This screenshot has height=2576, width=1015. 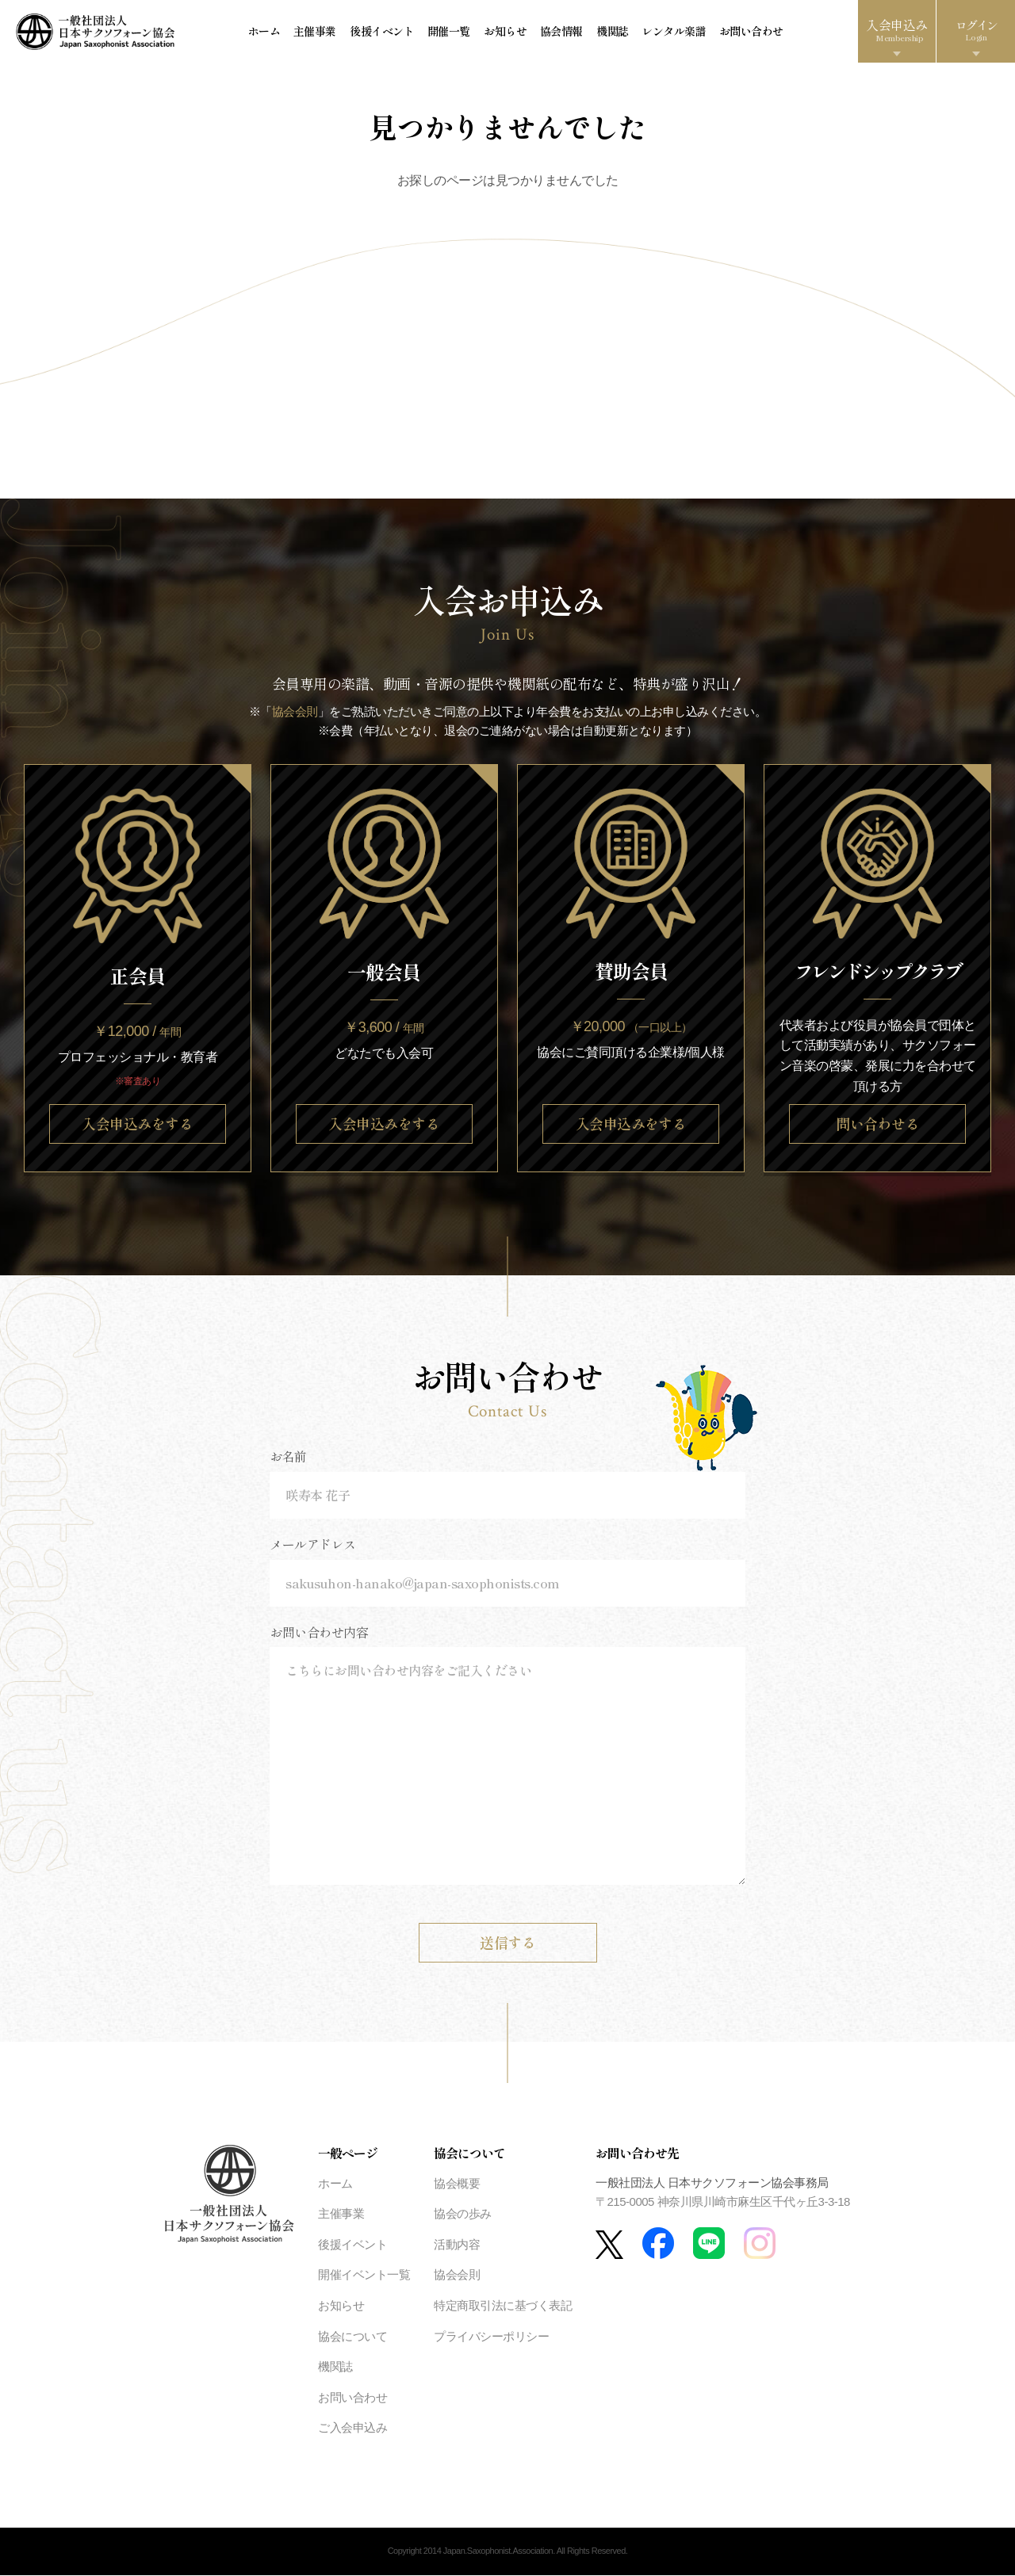 What do you see at coordinates (503, 2306) in the screenshot?
I see `特定商取引法に基づく表記` at bounding box center [503, 2306].